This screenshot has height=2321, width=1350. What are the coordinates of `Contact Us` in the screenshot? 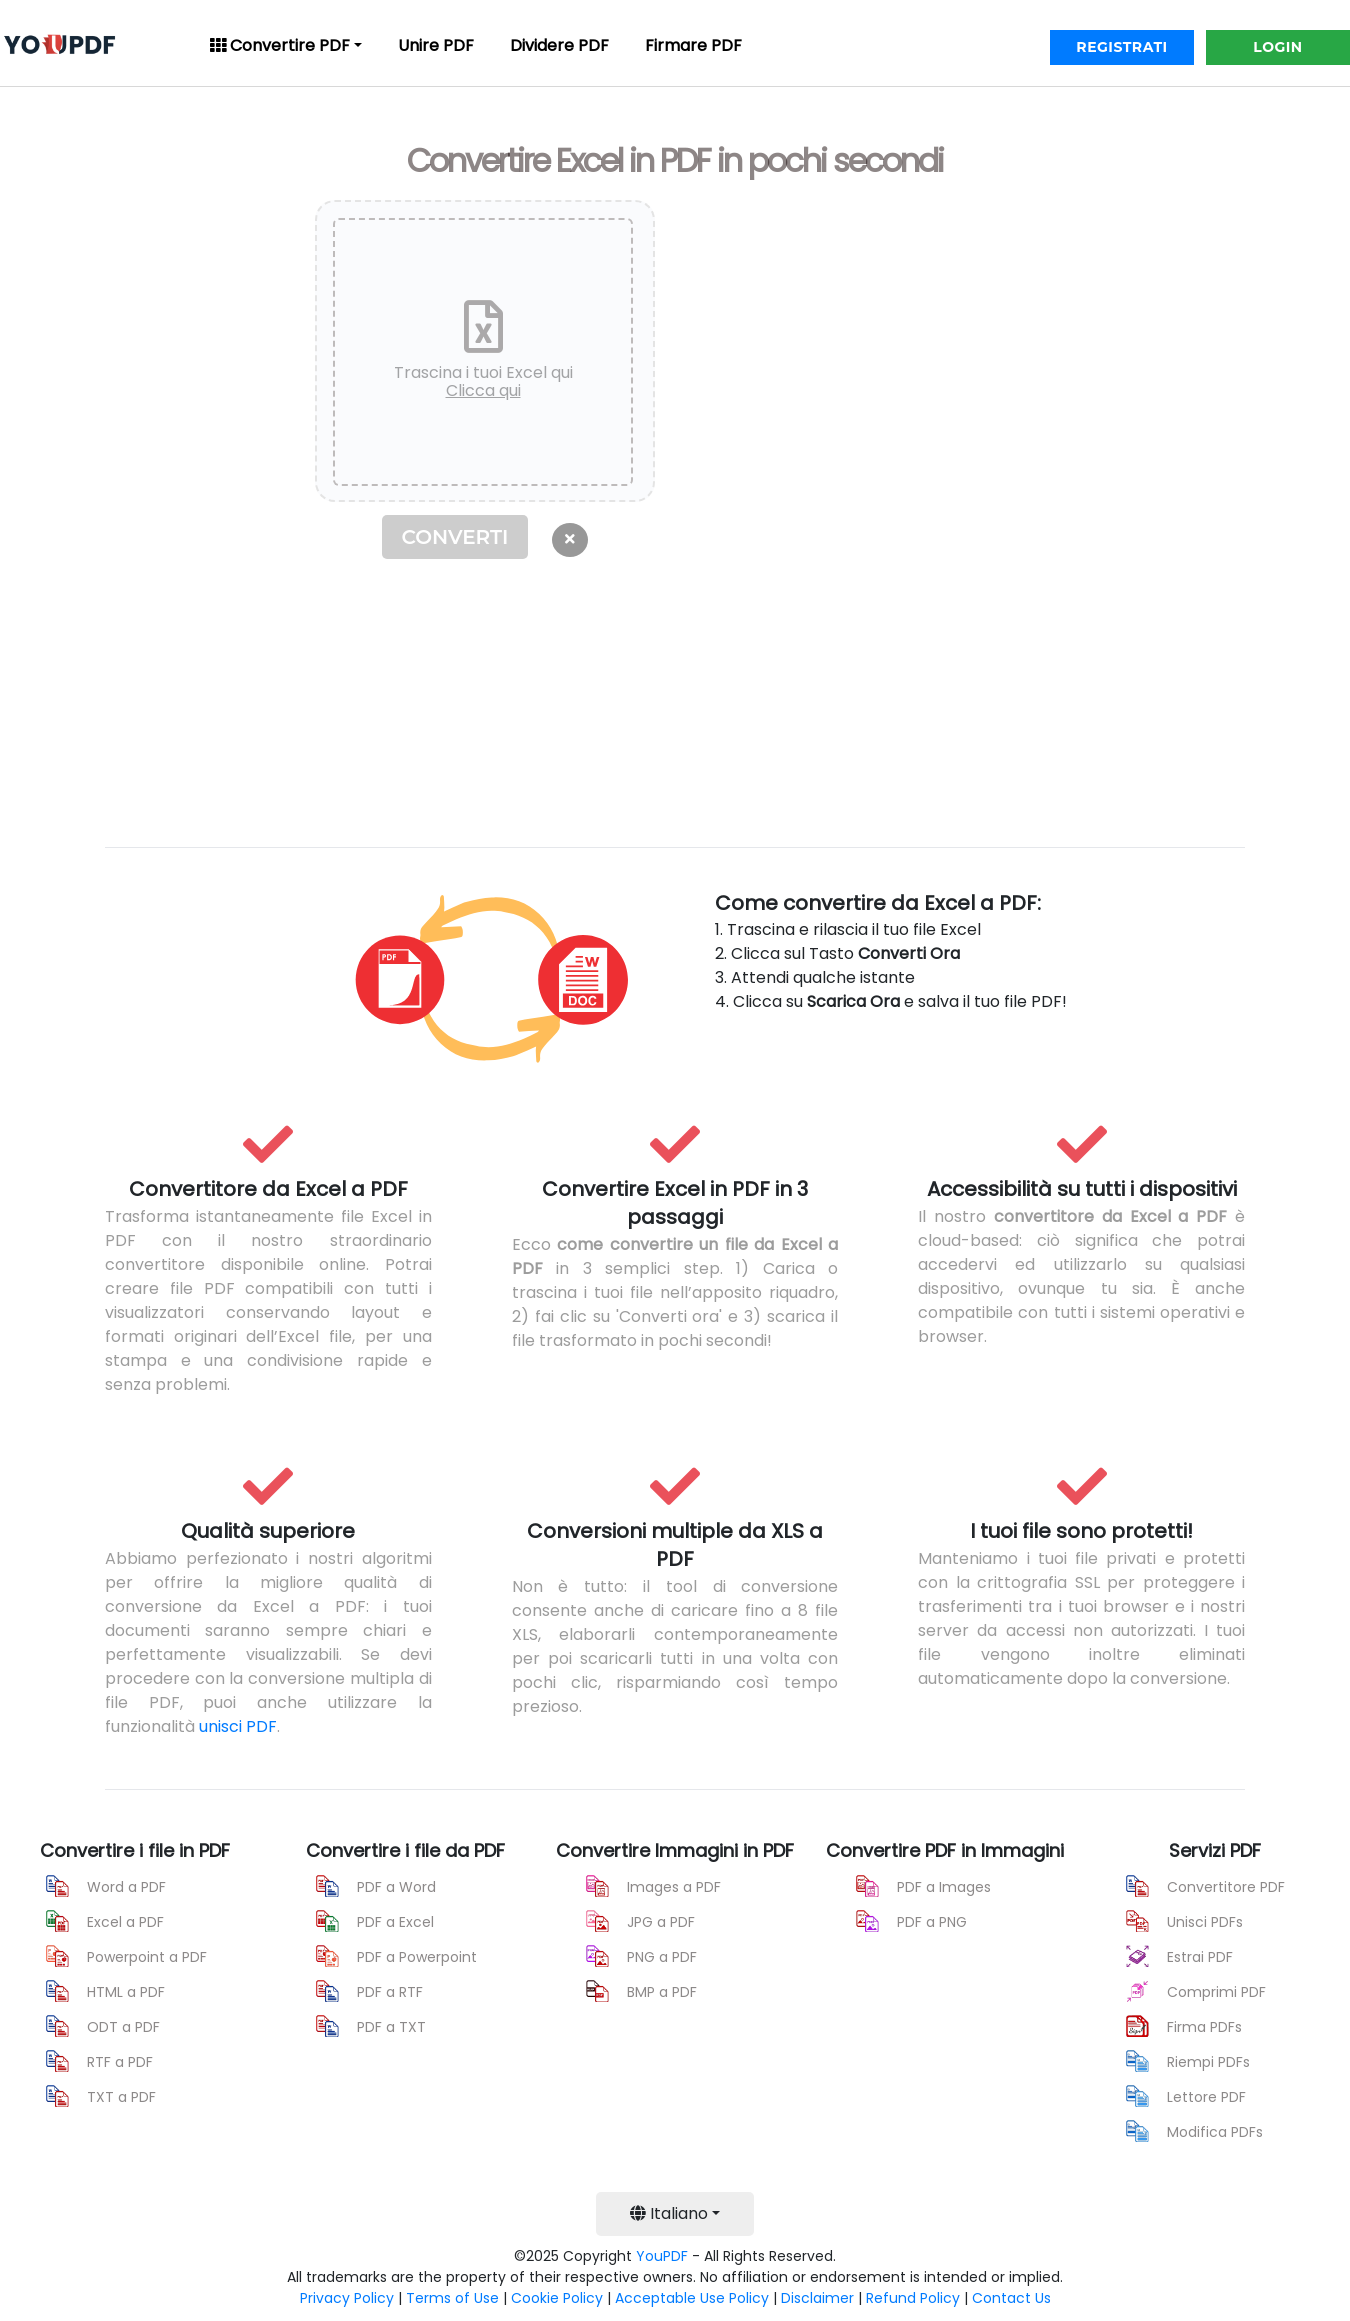 It's located at (1011, 2298).